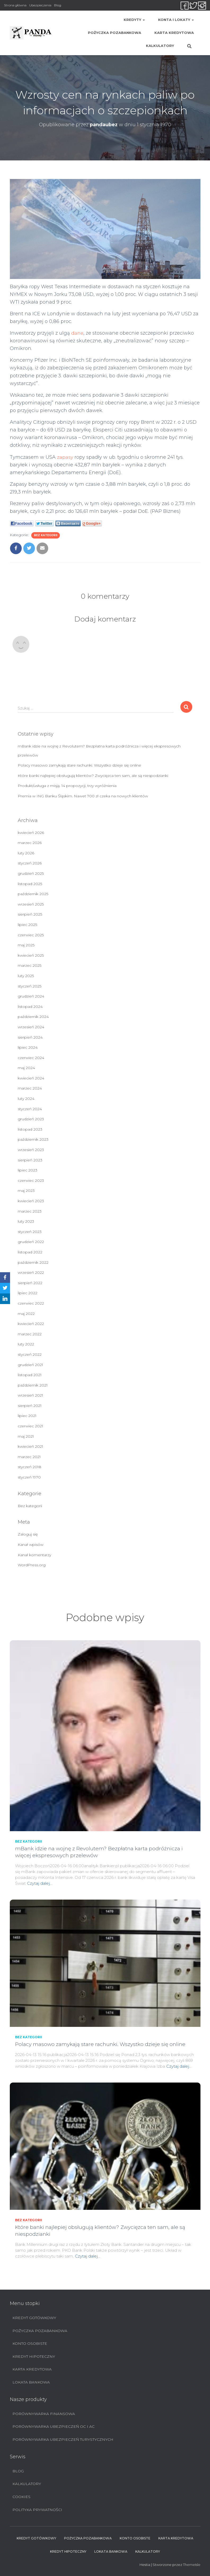 This screenshot has width=210, height=2576. Describe the element at coordinates (21, 2496) in the screenshot. I see `Cookies` at that location.